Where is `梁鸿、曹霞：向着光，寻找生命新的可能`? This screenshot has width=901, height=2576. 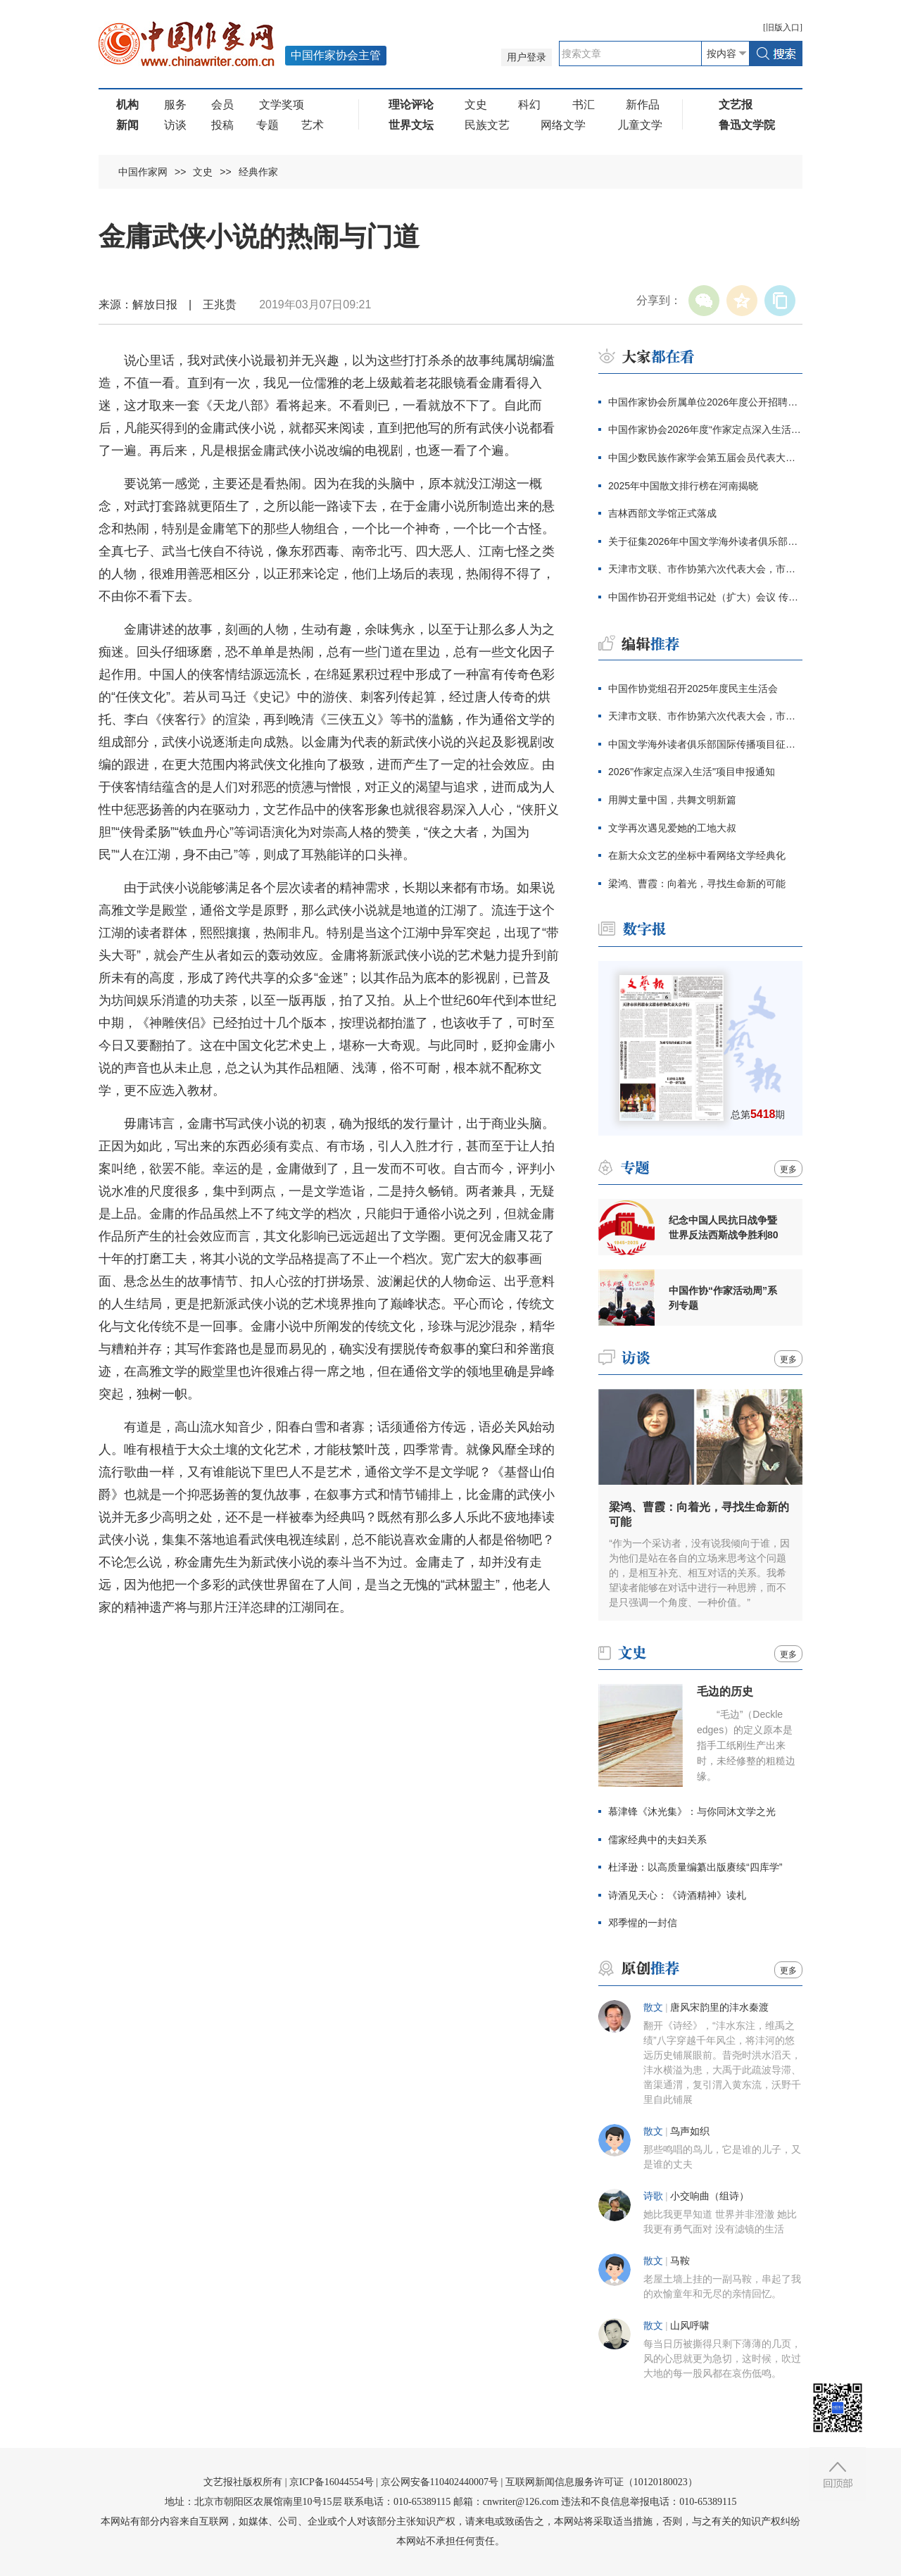 梁鸿、曹霞：向着光，寻找生命新的可能 is located at coordinates (697, 883).